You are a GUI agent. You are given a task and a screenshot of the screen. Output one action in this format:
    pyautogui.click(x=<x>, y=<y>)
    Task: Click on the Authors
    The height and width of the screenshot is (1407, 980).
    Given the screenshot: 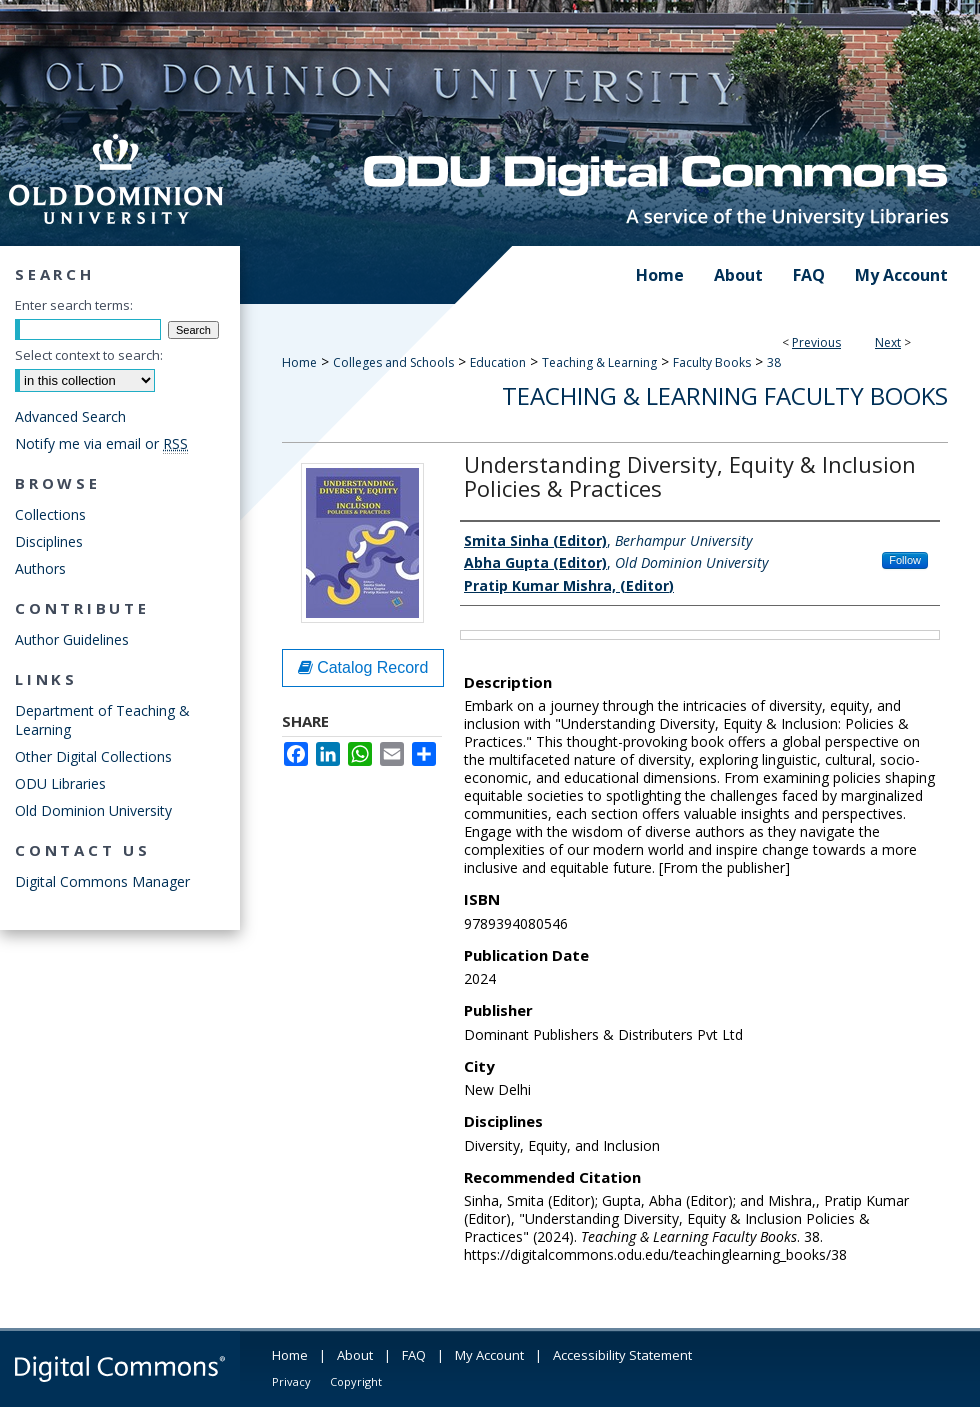 What is the action you would take?
    pyautogui.click(x=40, y=568)
    